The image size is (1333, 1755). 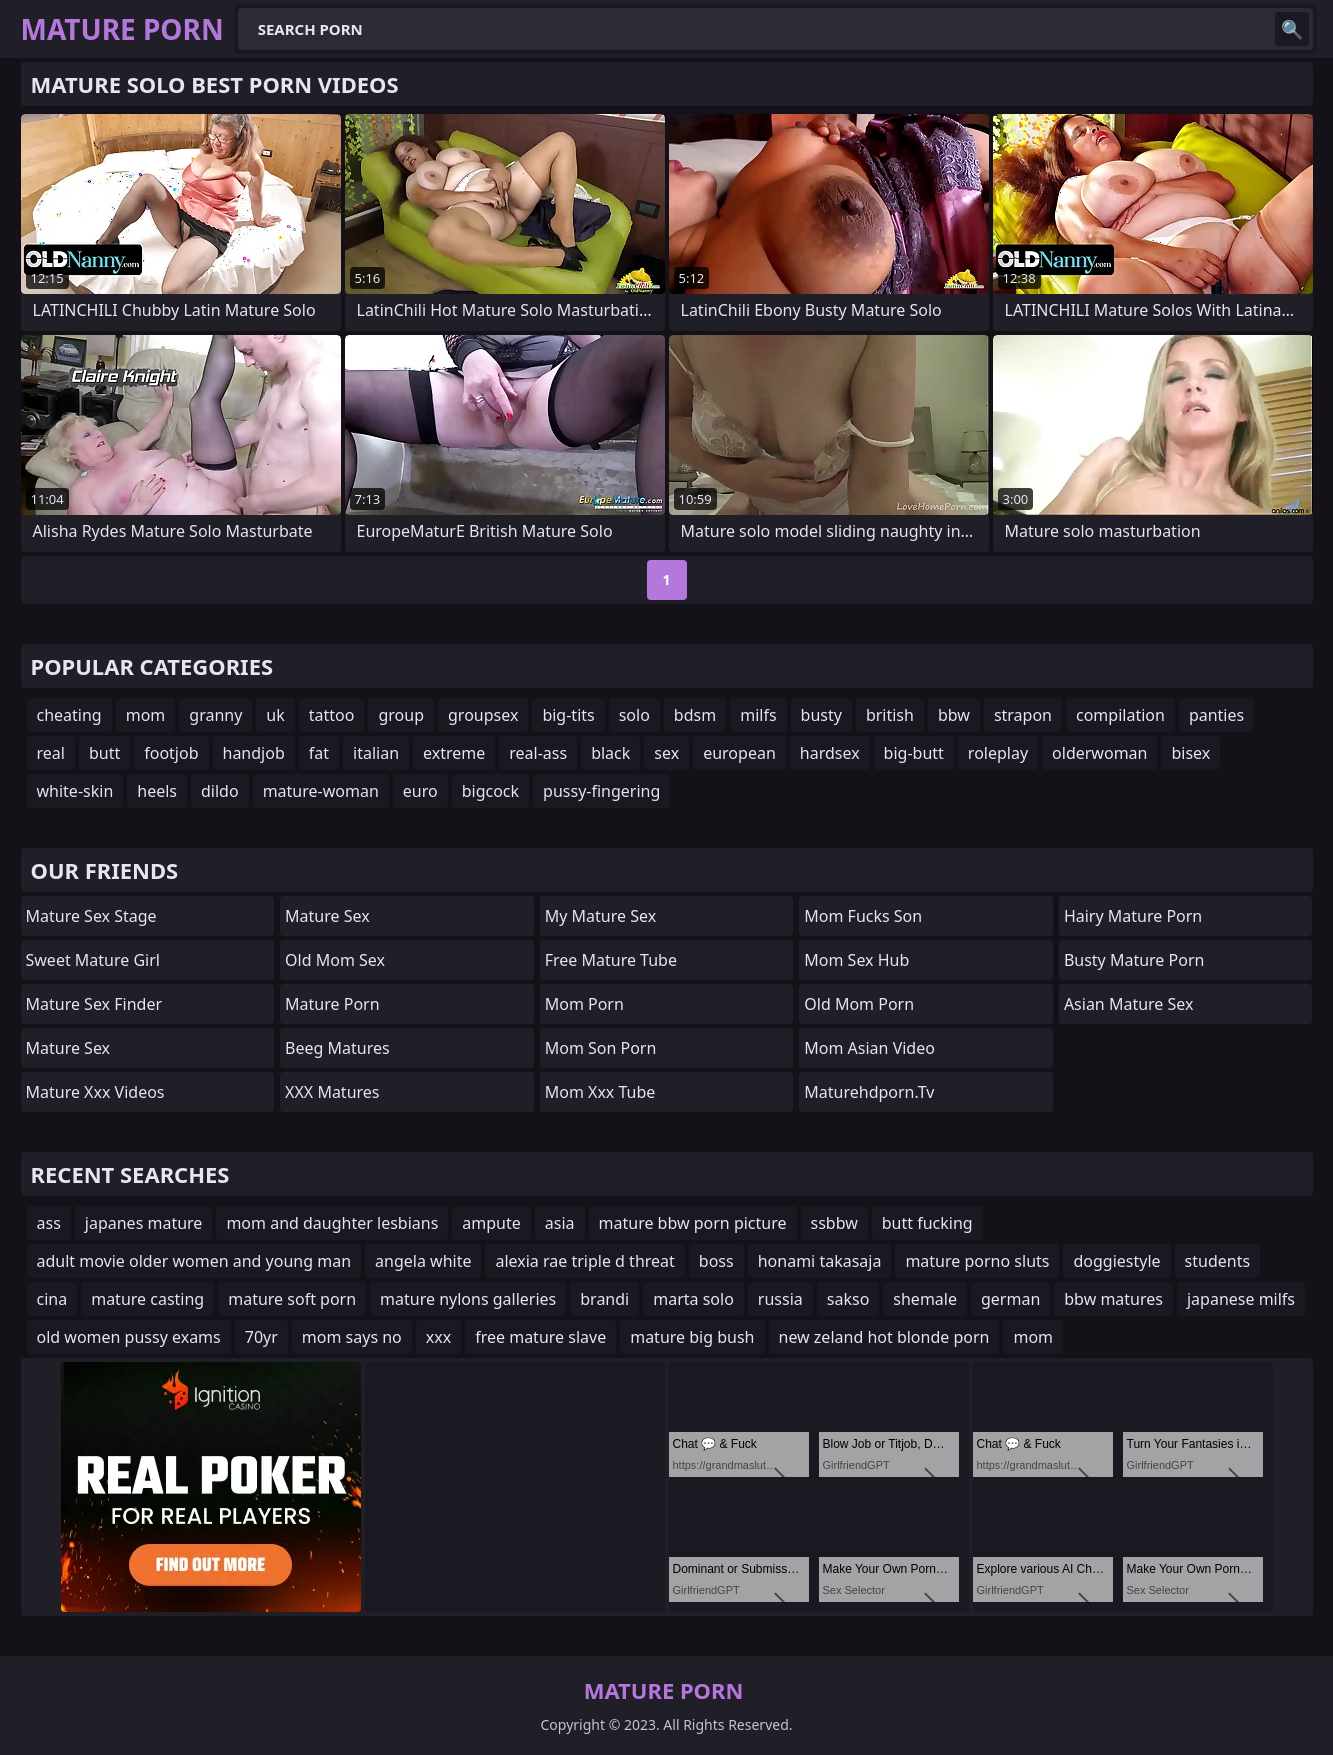 I want to click on italian, so click(x=376, y=753).